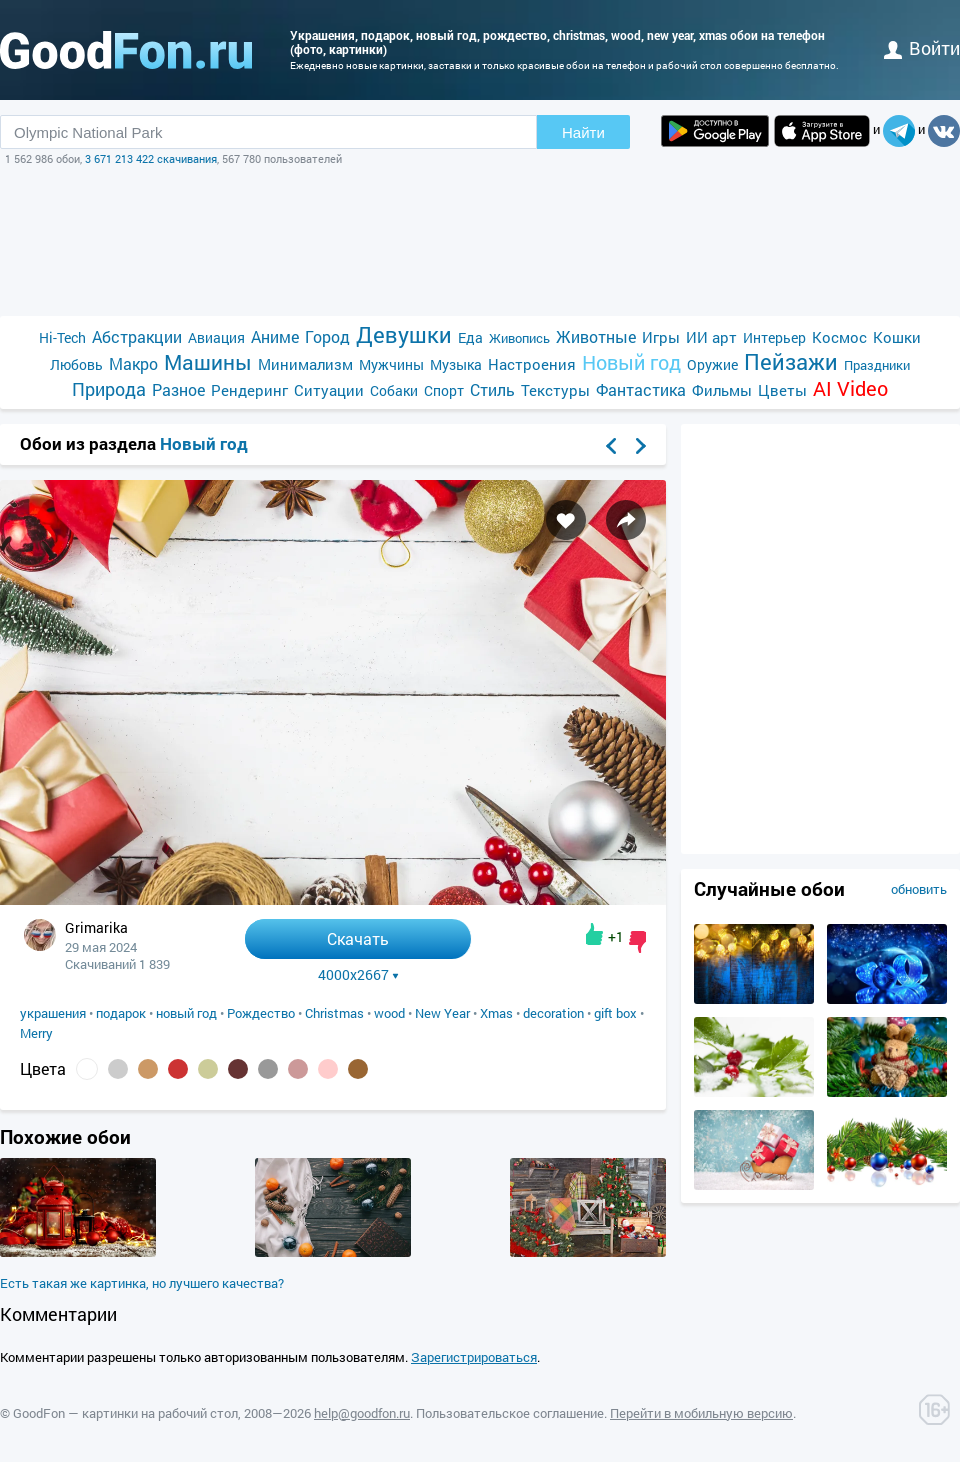 Image resolution: width=960 pixels, height=1462 pixels. Describe the element at coordinates (615, 1013) in the screenshot. I see `gift box` at that location.